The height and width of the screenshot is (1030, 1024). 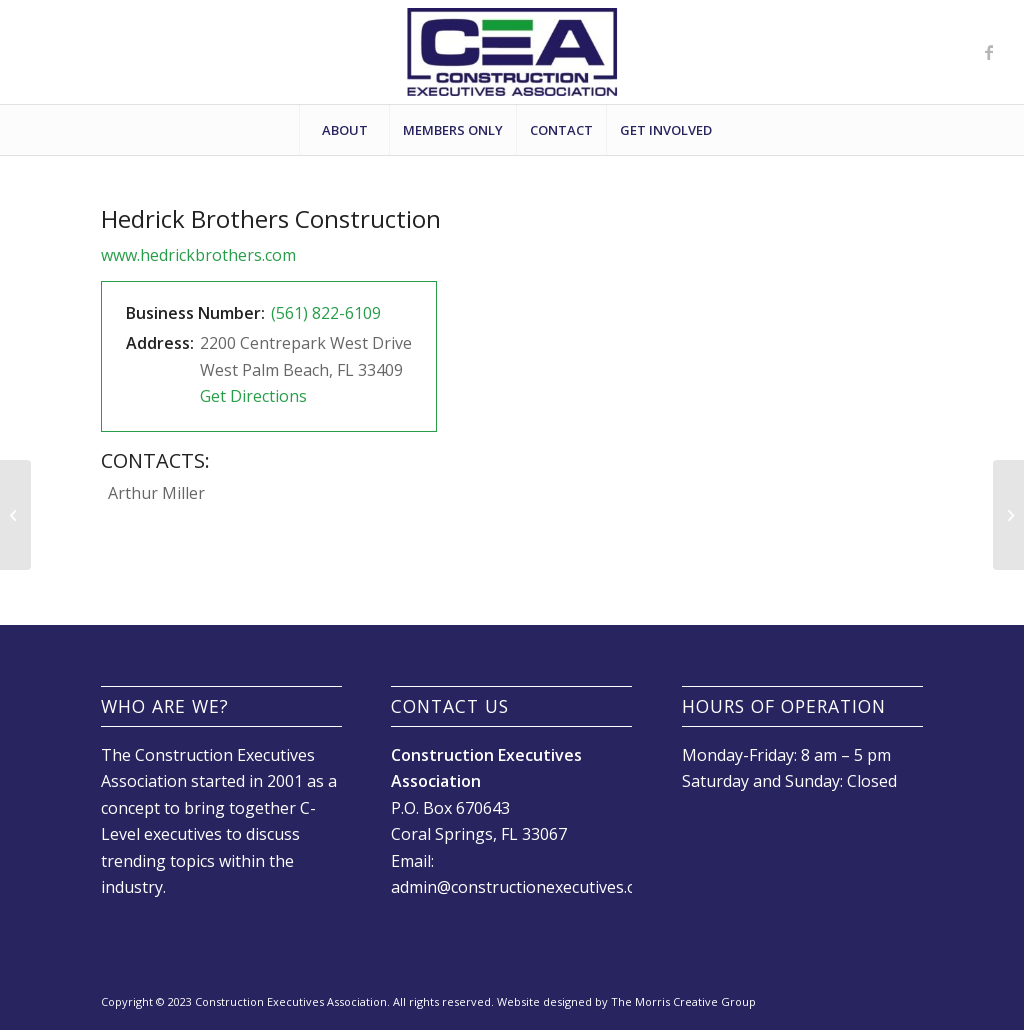 I want to click on Get Directions, so click(x=253, y=396).